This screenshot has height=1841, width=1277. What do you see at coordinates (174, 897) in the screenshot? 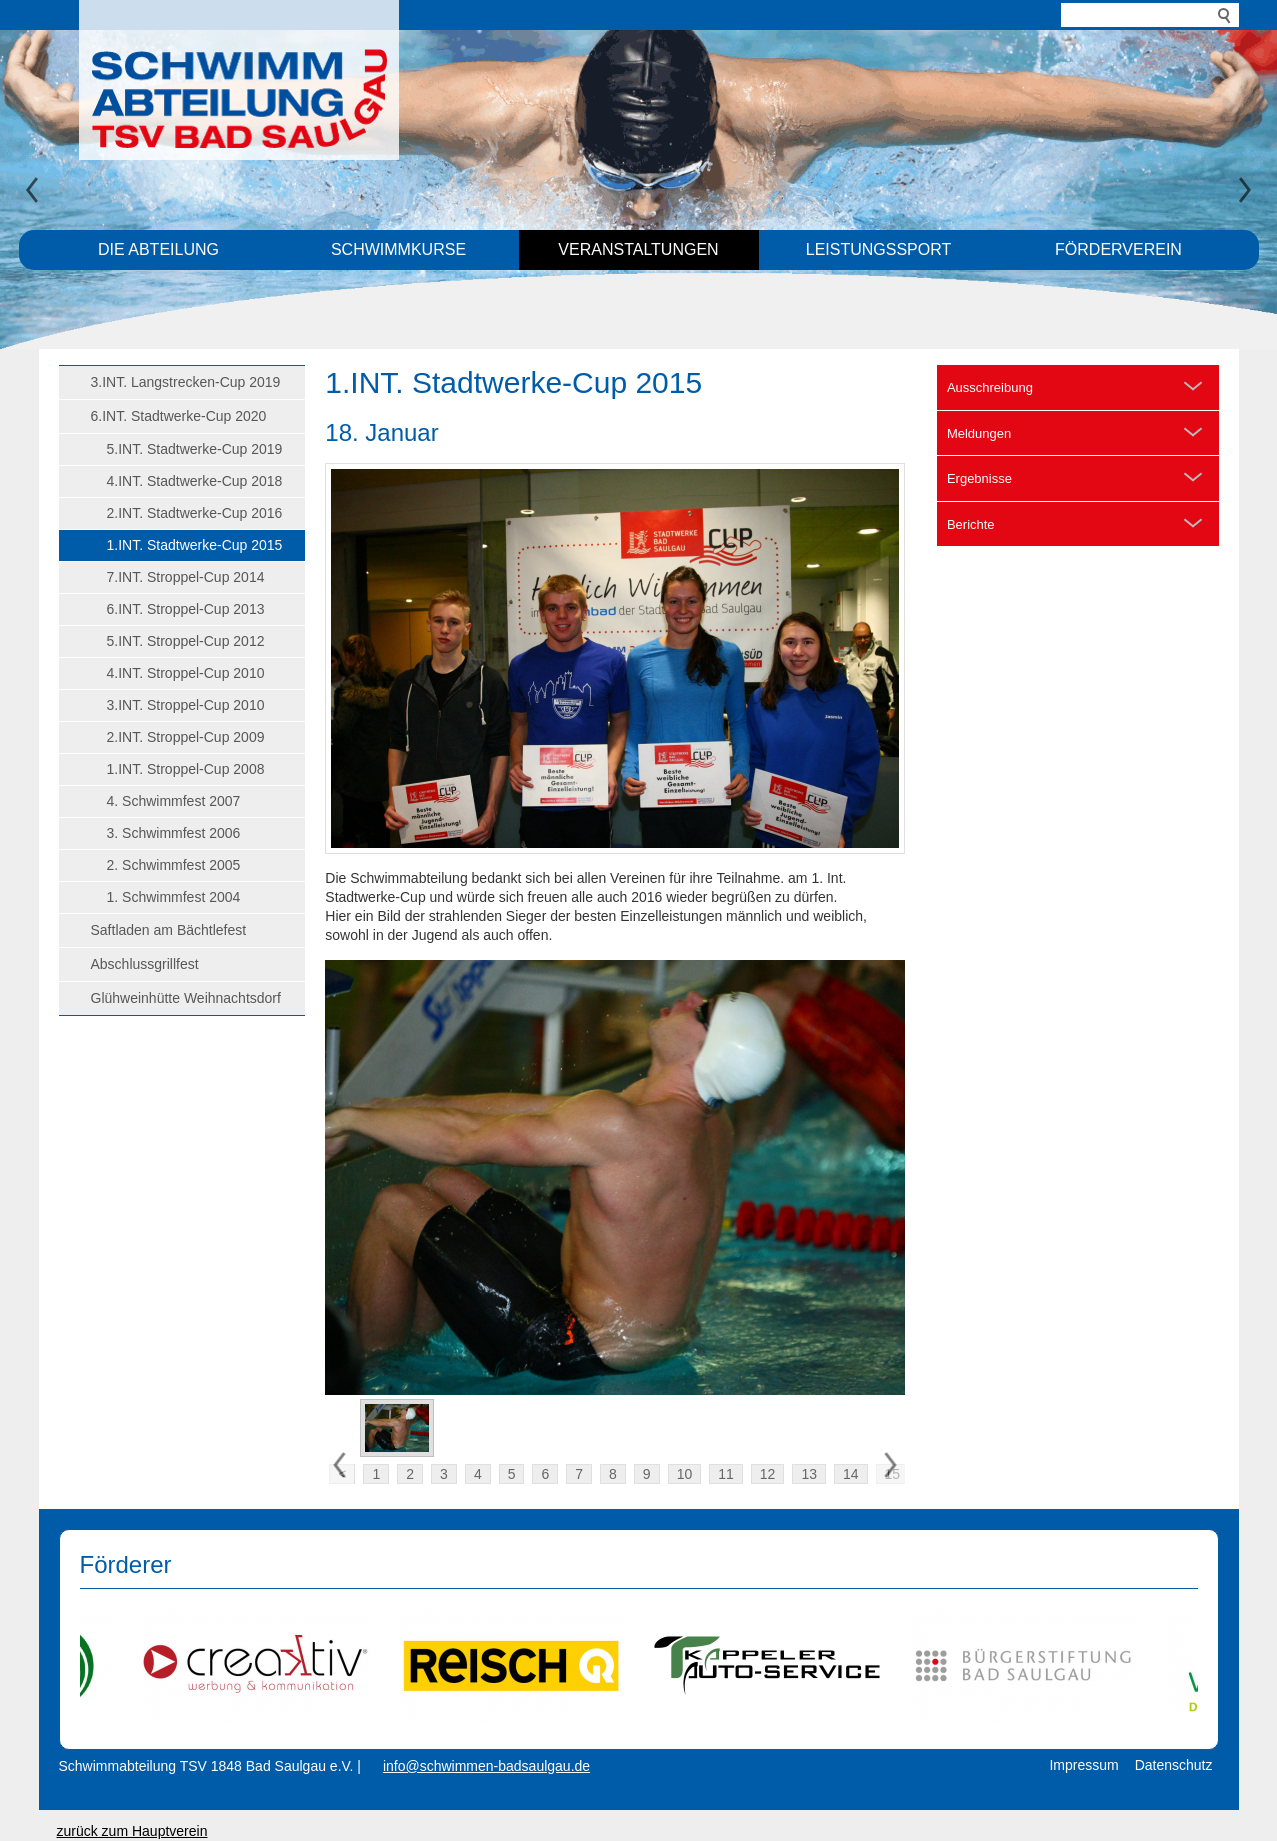
I see `1. Schwimmfest 2004` at bounding box center [174, 897].